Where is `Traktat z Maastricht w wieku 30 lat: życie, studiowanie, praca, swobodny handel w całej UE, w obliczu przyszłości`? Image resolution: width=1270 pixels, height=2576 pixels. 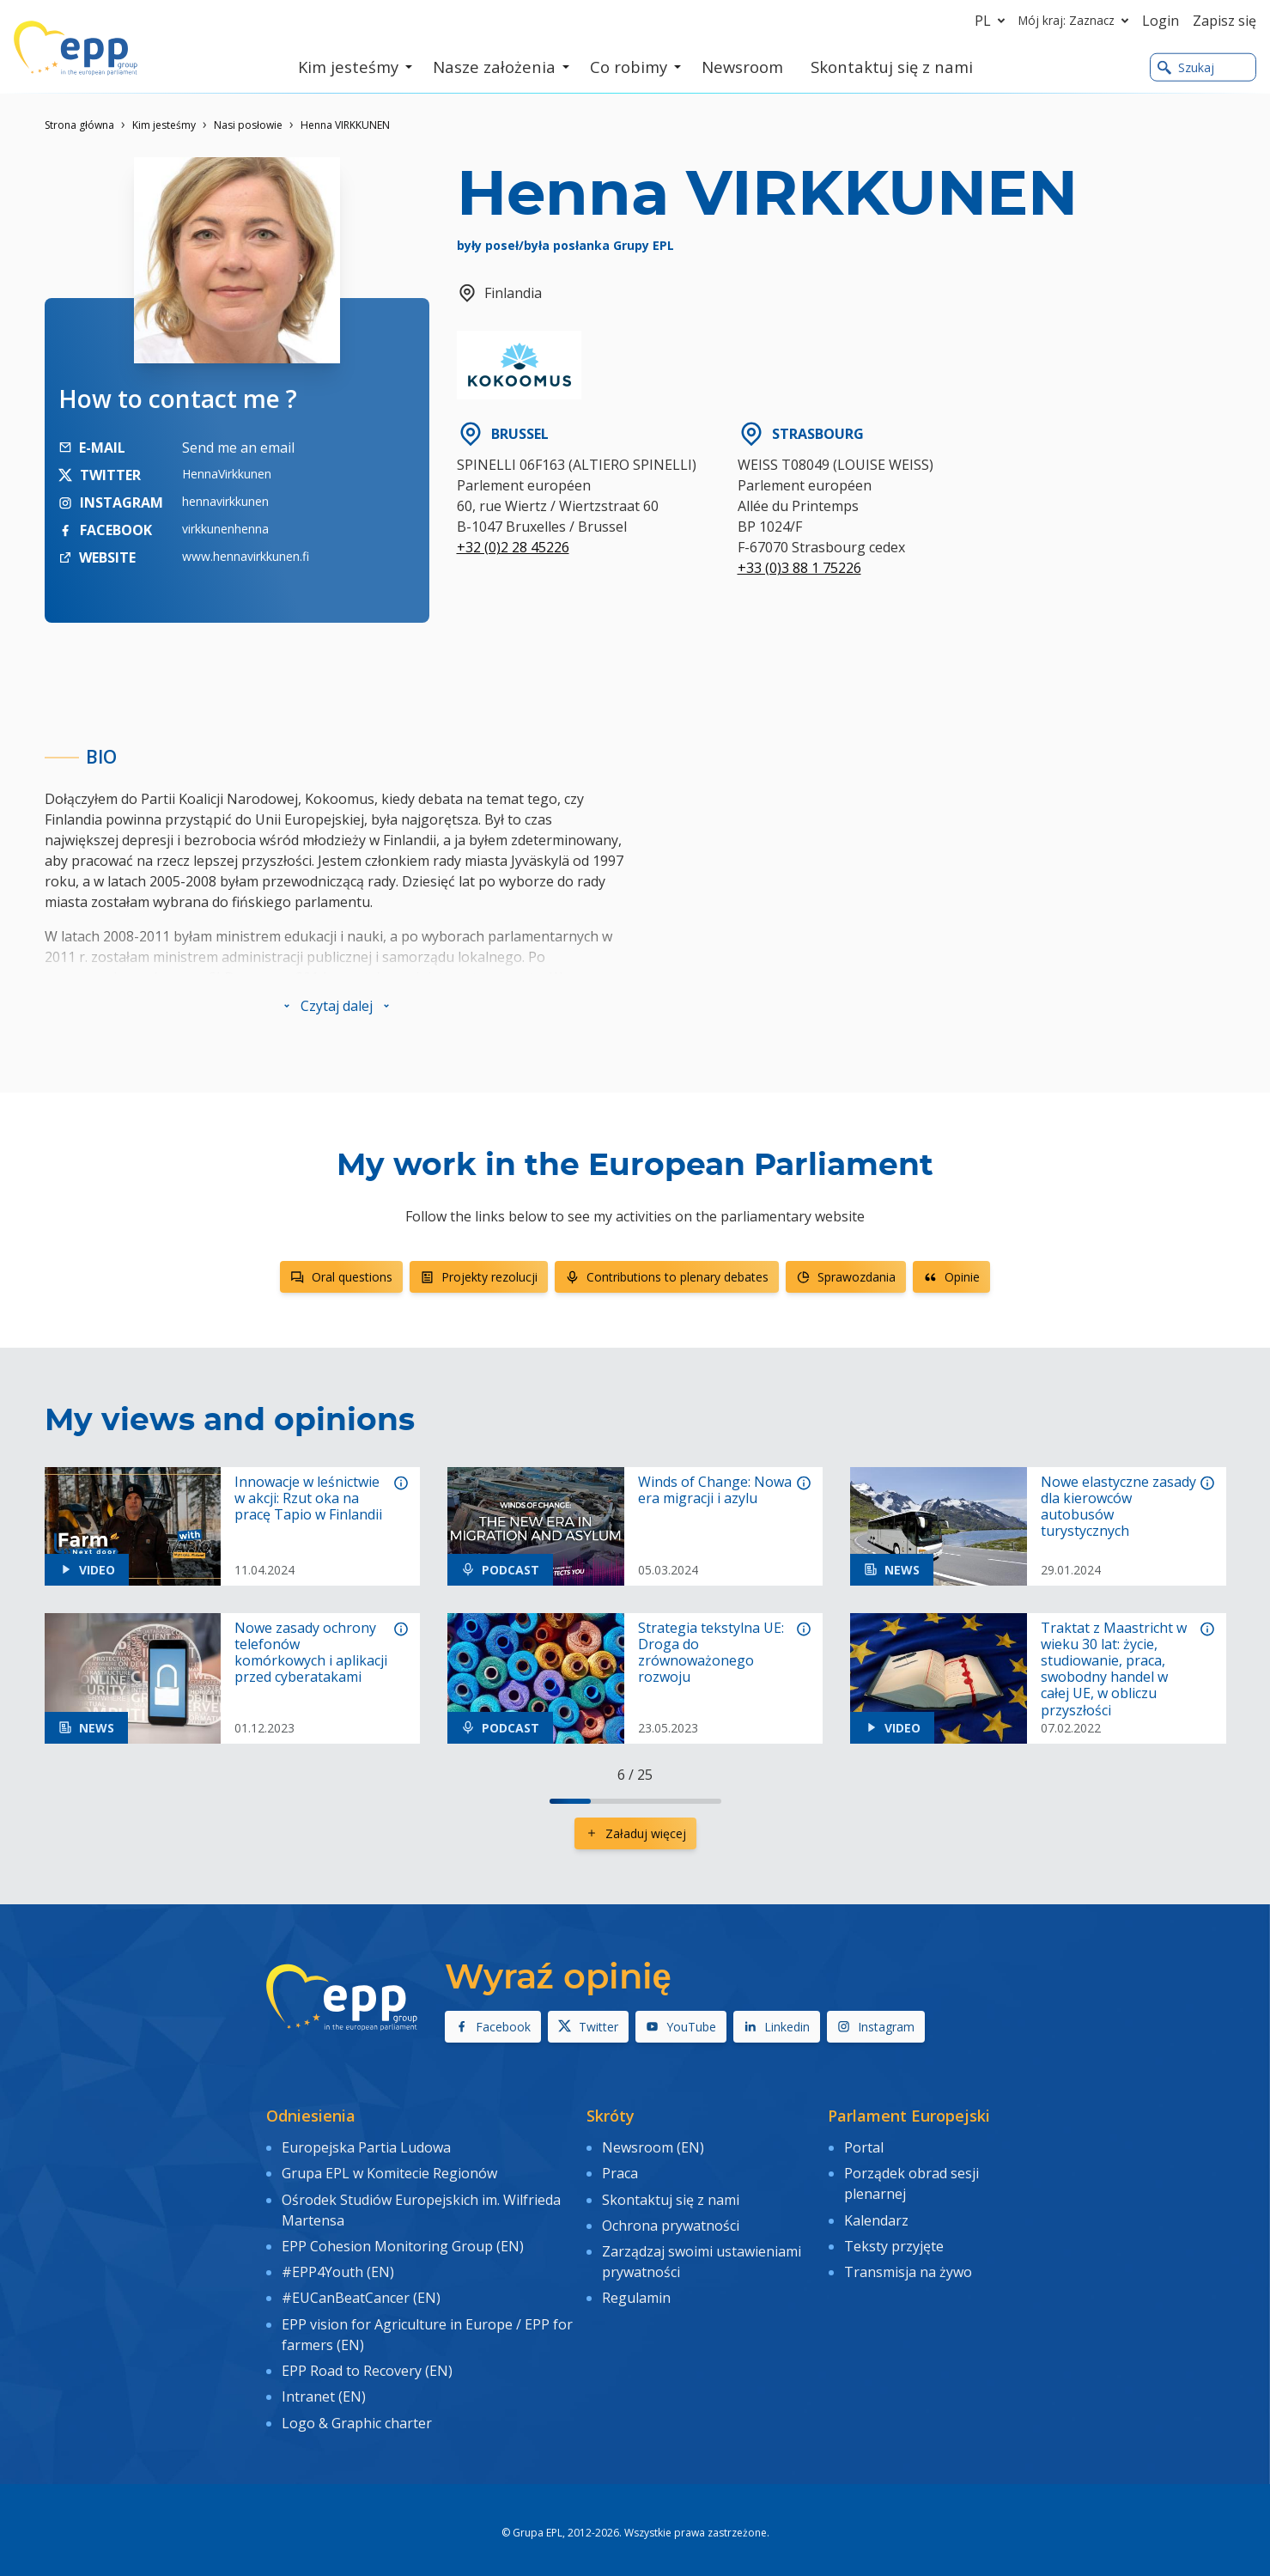
Traktat z Maastricht w wieku 30 lat: życie, studiowanie, praca, swobodny handel w całej UE, w obliczu przyszłości is located at coordinates (1114, 1669).